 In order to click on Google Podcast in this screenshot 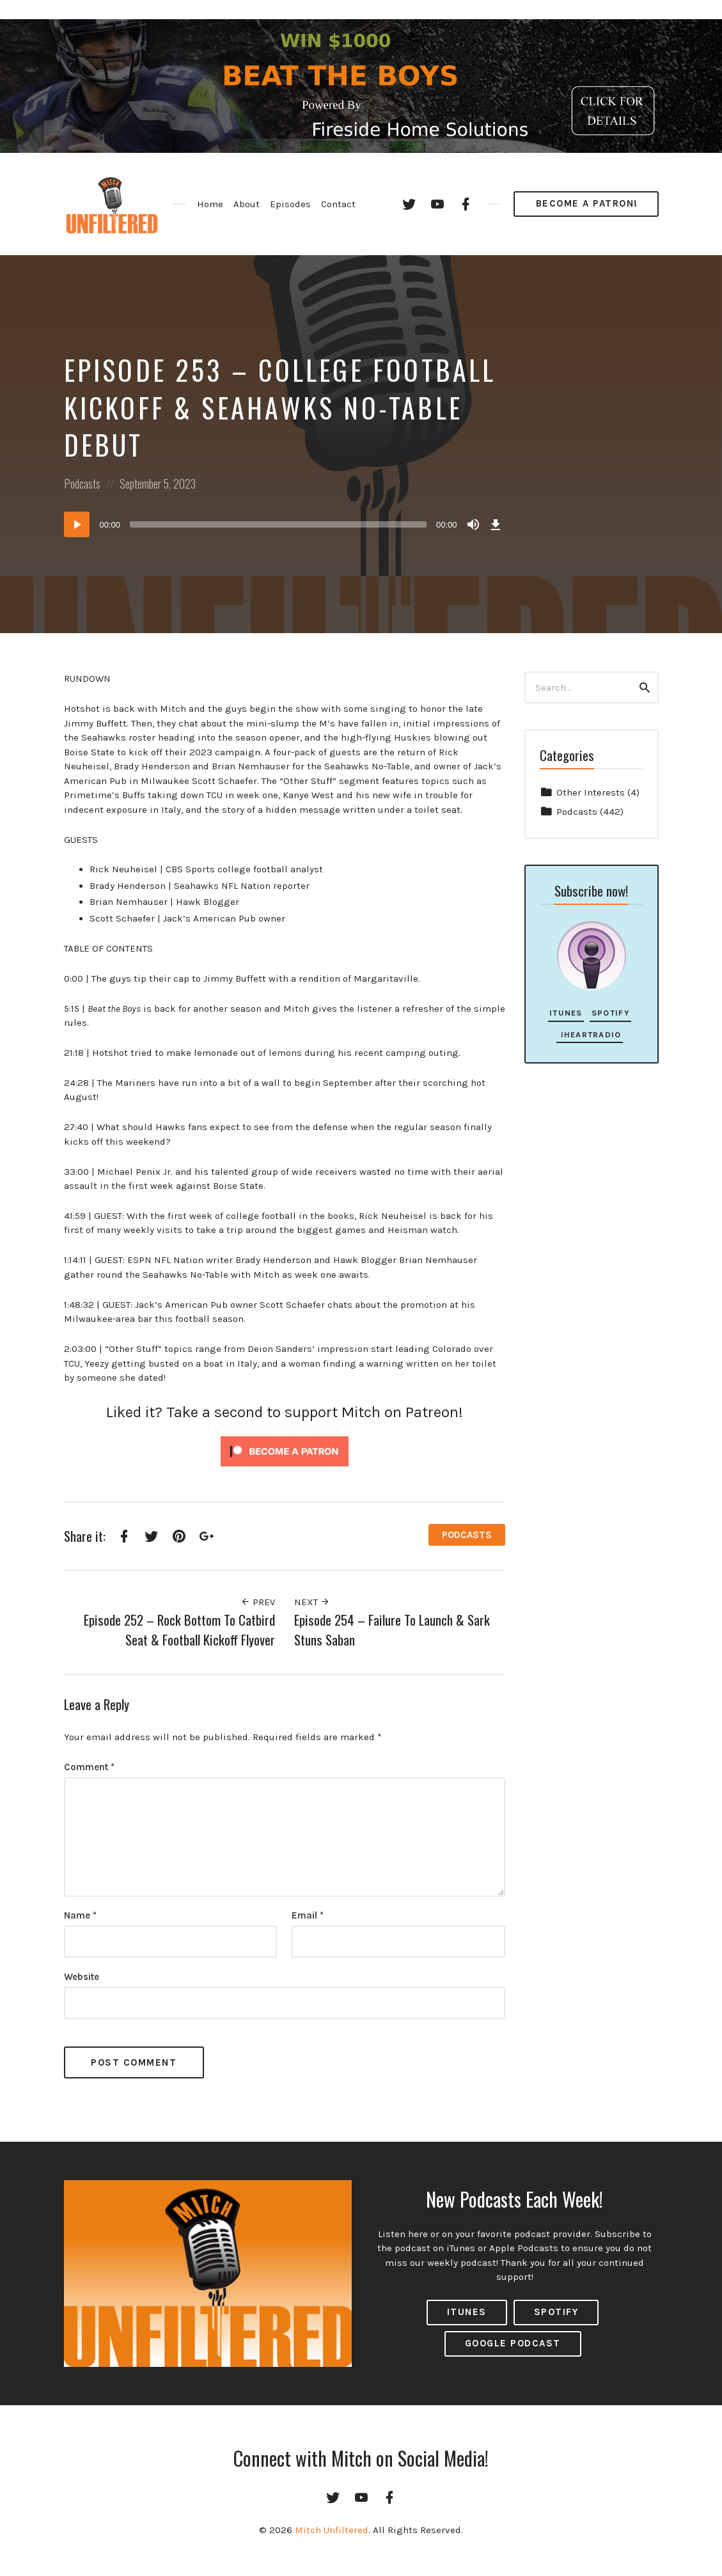, I will do `click(513, 2343)`.